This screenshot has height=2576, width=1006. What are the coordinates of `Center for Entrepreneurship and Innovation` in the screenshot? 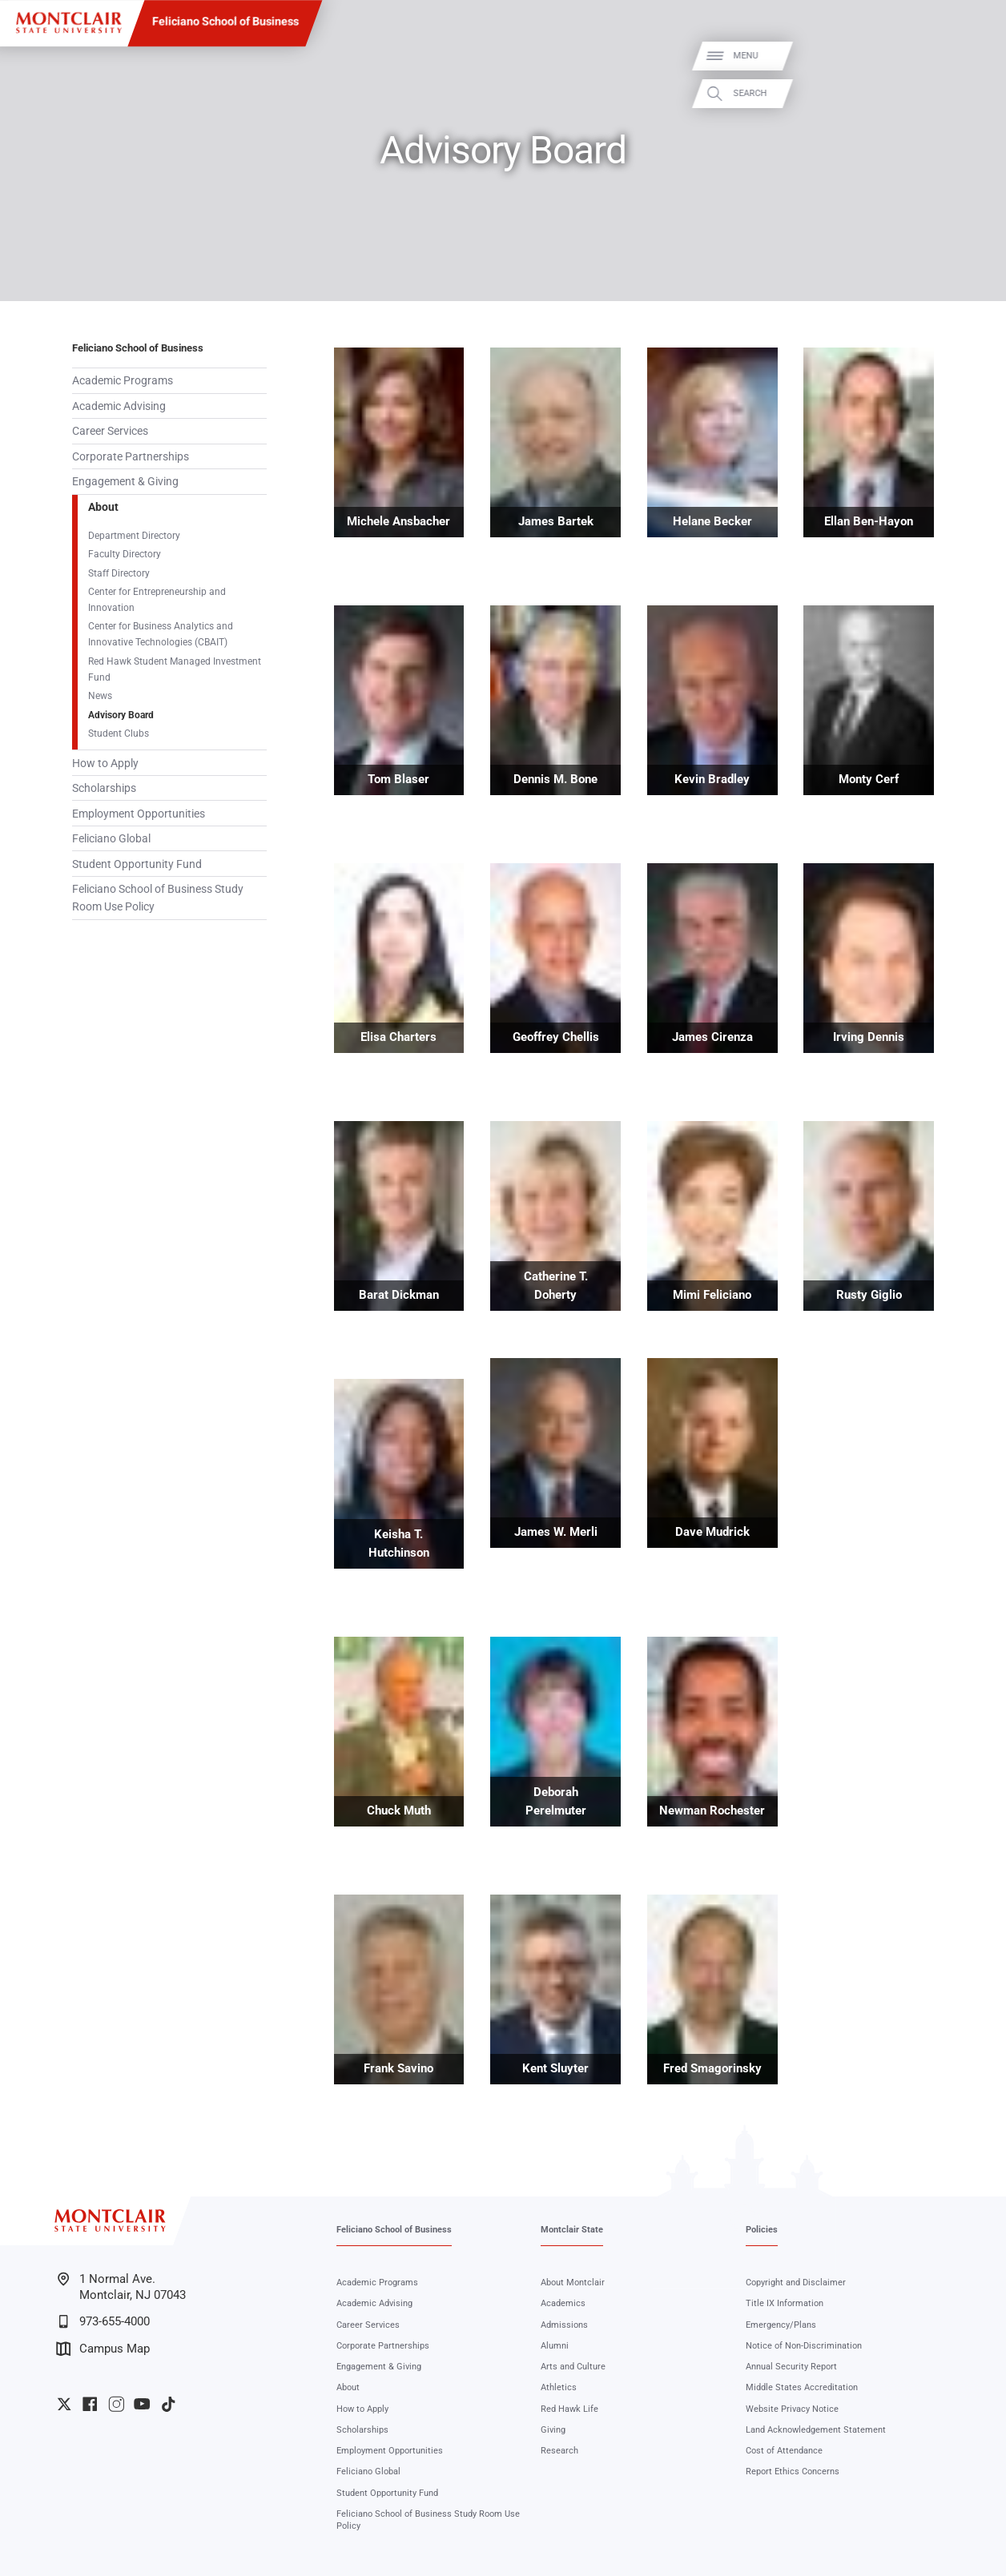 It's located at (157, 599).